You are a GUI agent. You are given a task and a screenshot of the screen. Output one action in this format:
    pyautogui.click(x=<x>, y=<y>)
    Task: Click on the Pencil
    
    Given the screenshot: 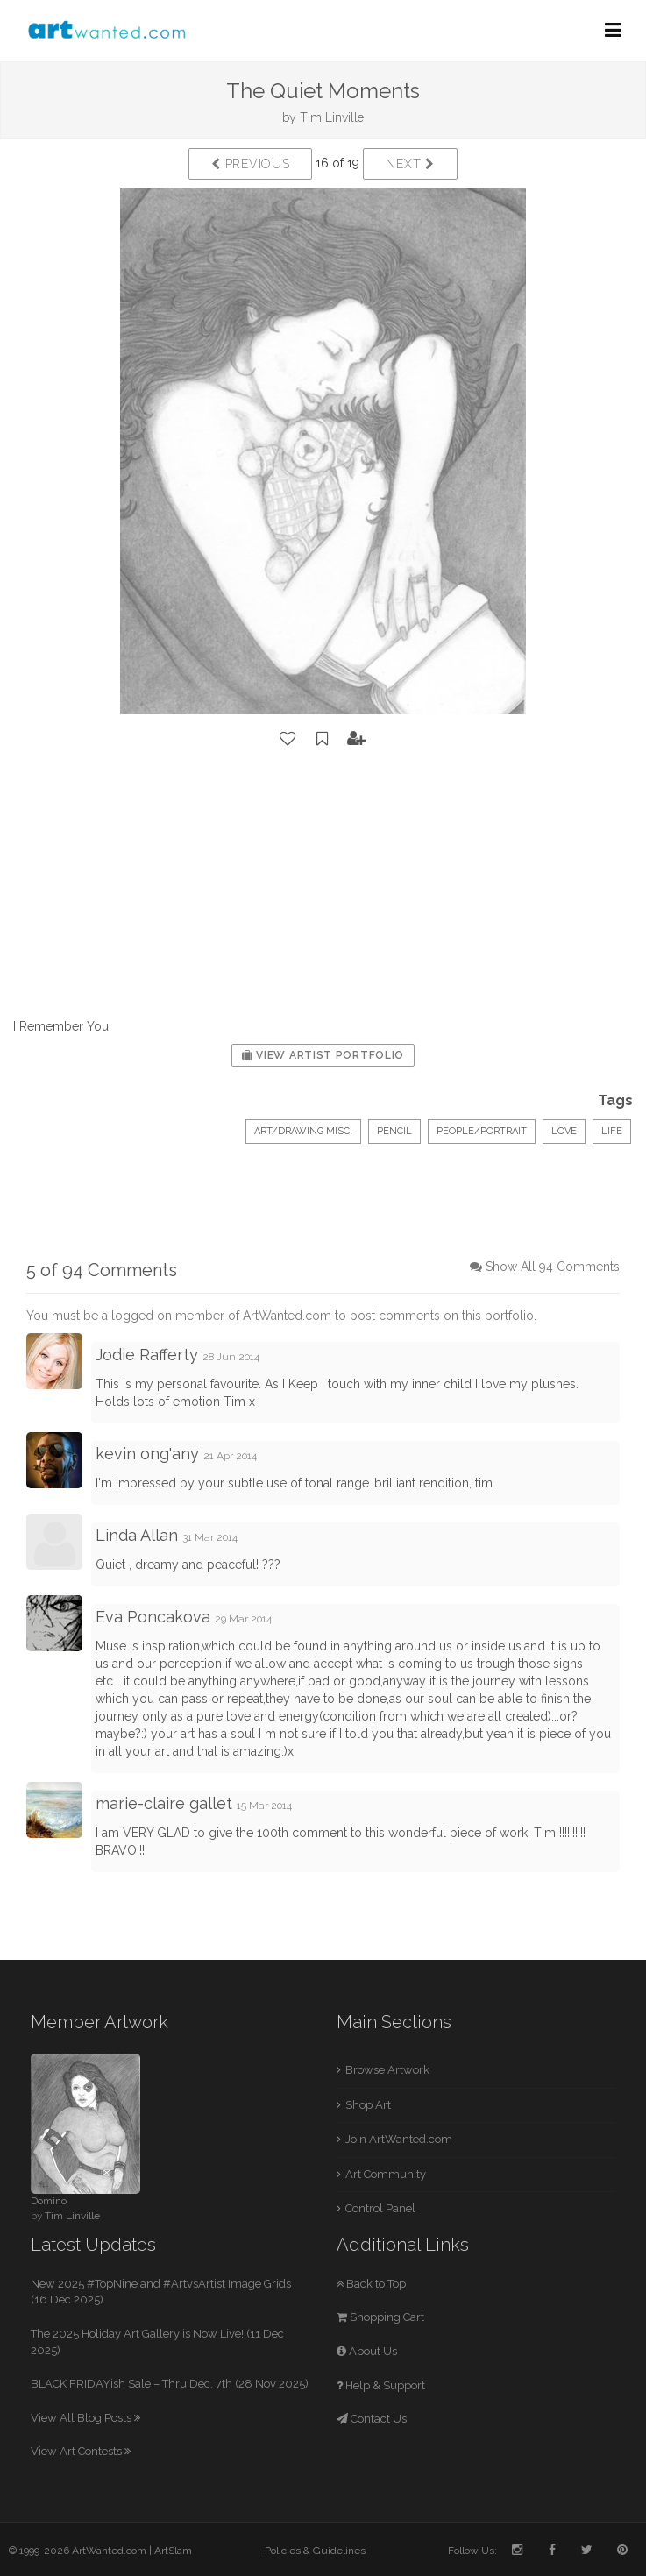 What is the action you would take?
    pyautogui.click(x=394, y=1131)
    